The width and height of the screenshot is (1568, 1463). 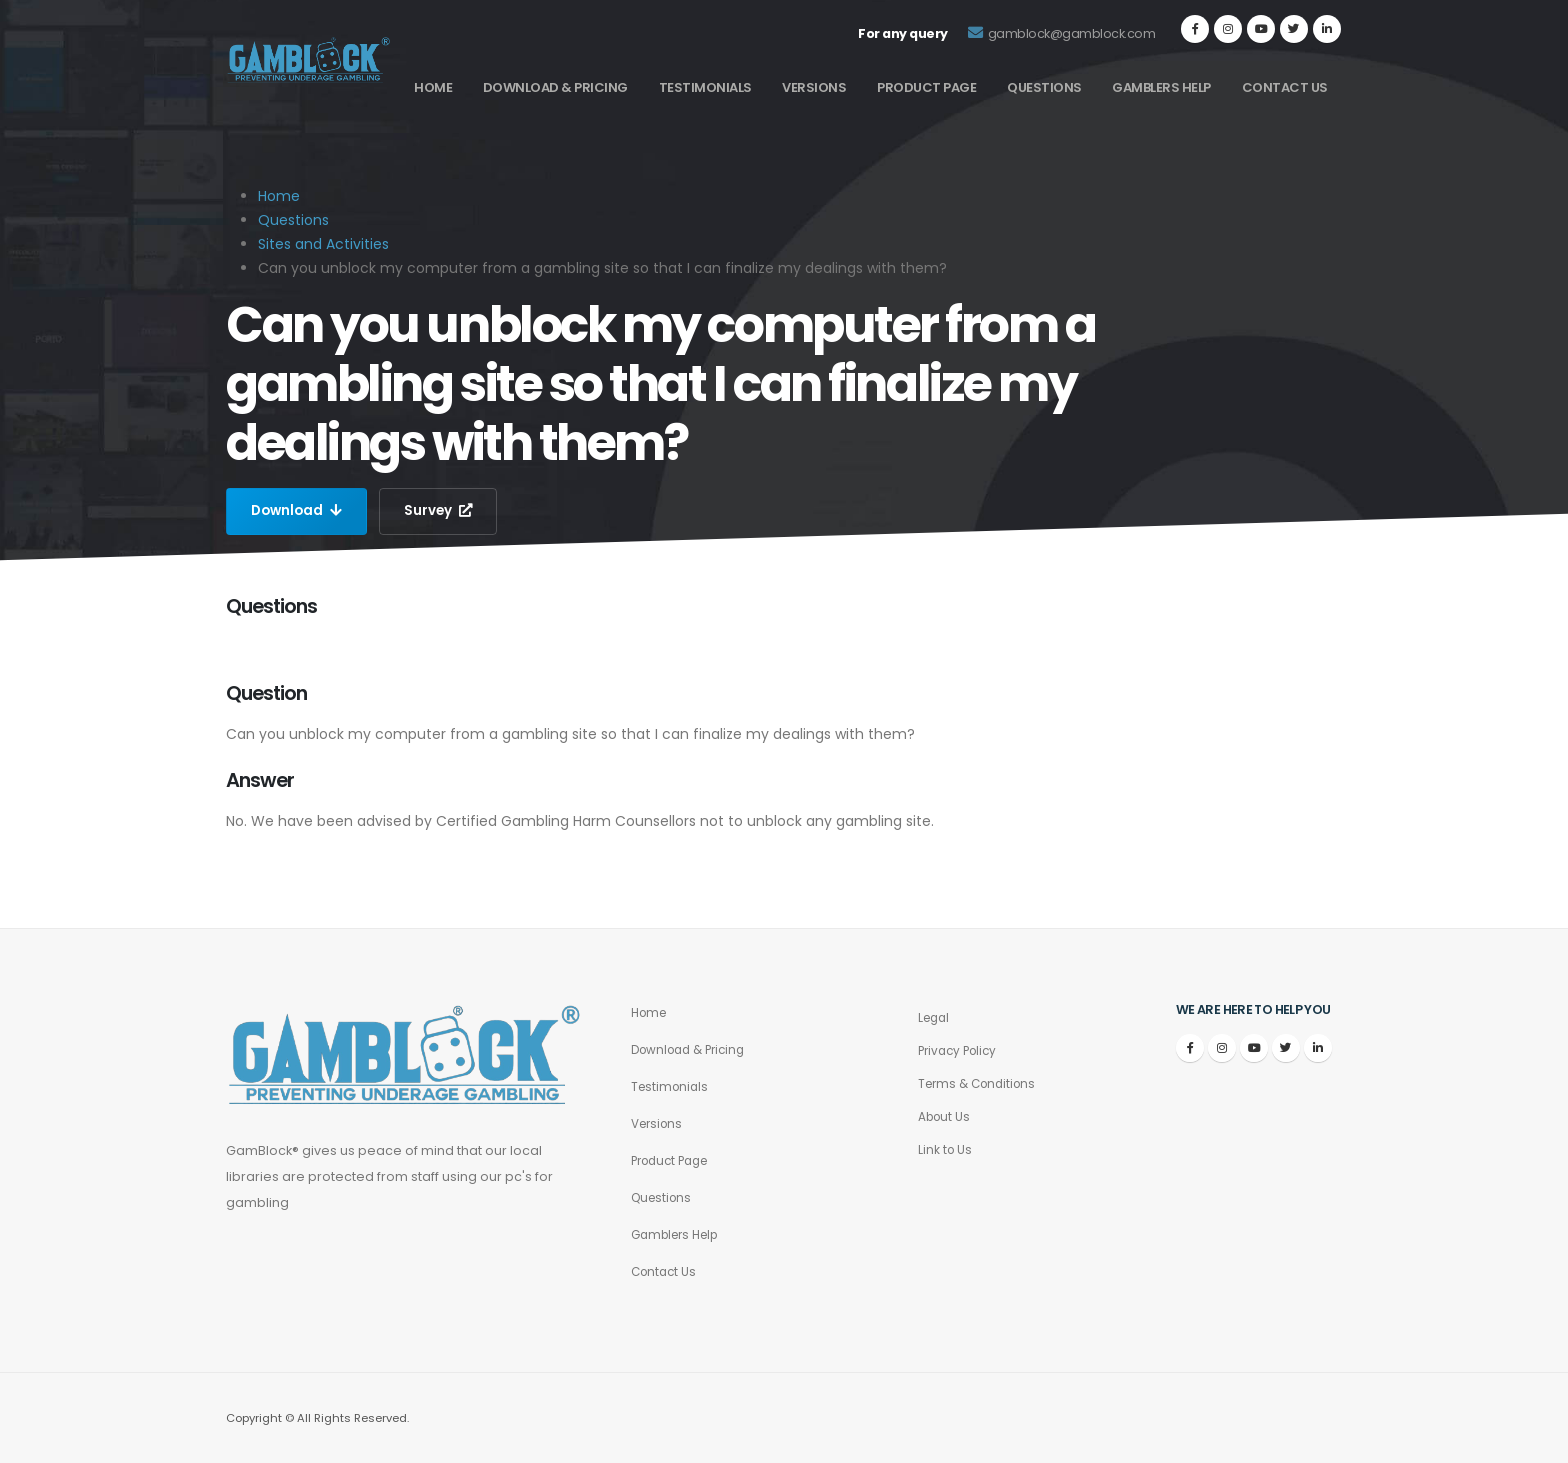 I want to click on Gamblers Help, so click(x=1161, y=87).